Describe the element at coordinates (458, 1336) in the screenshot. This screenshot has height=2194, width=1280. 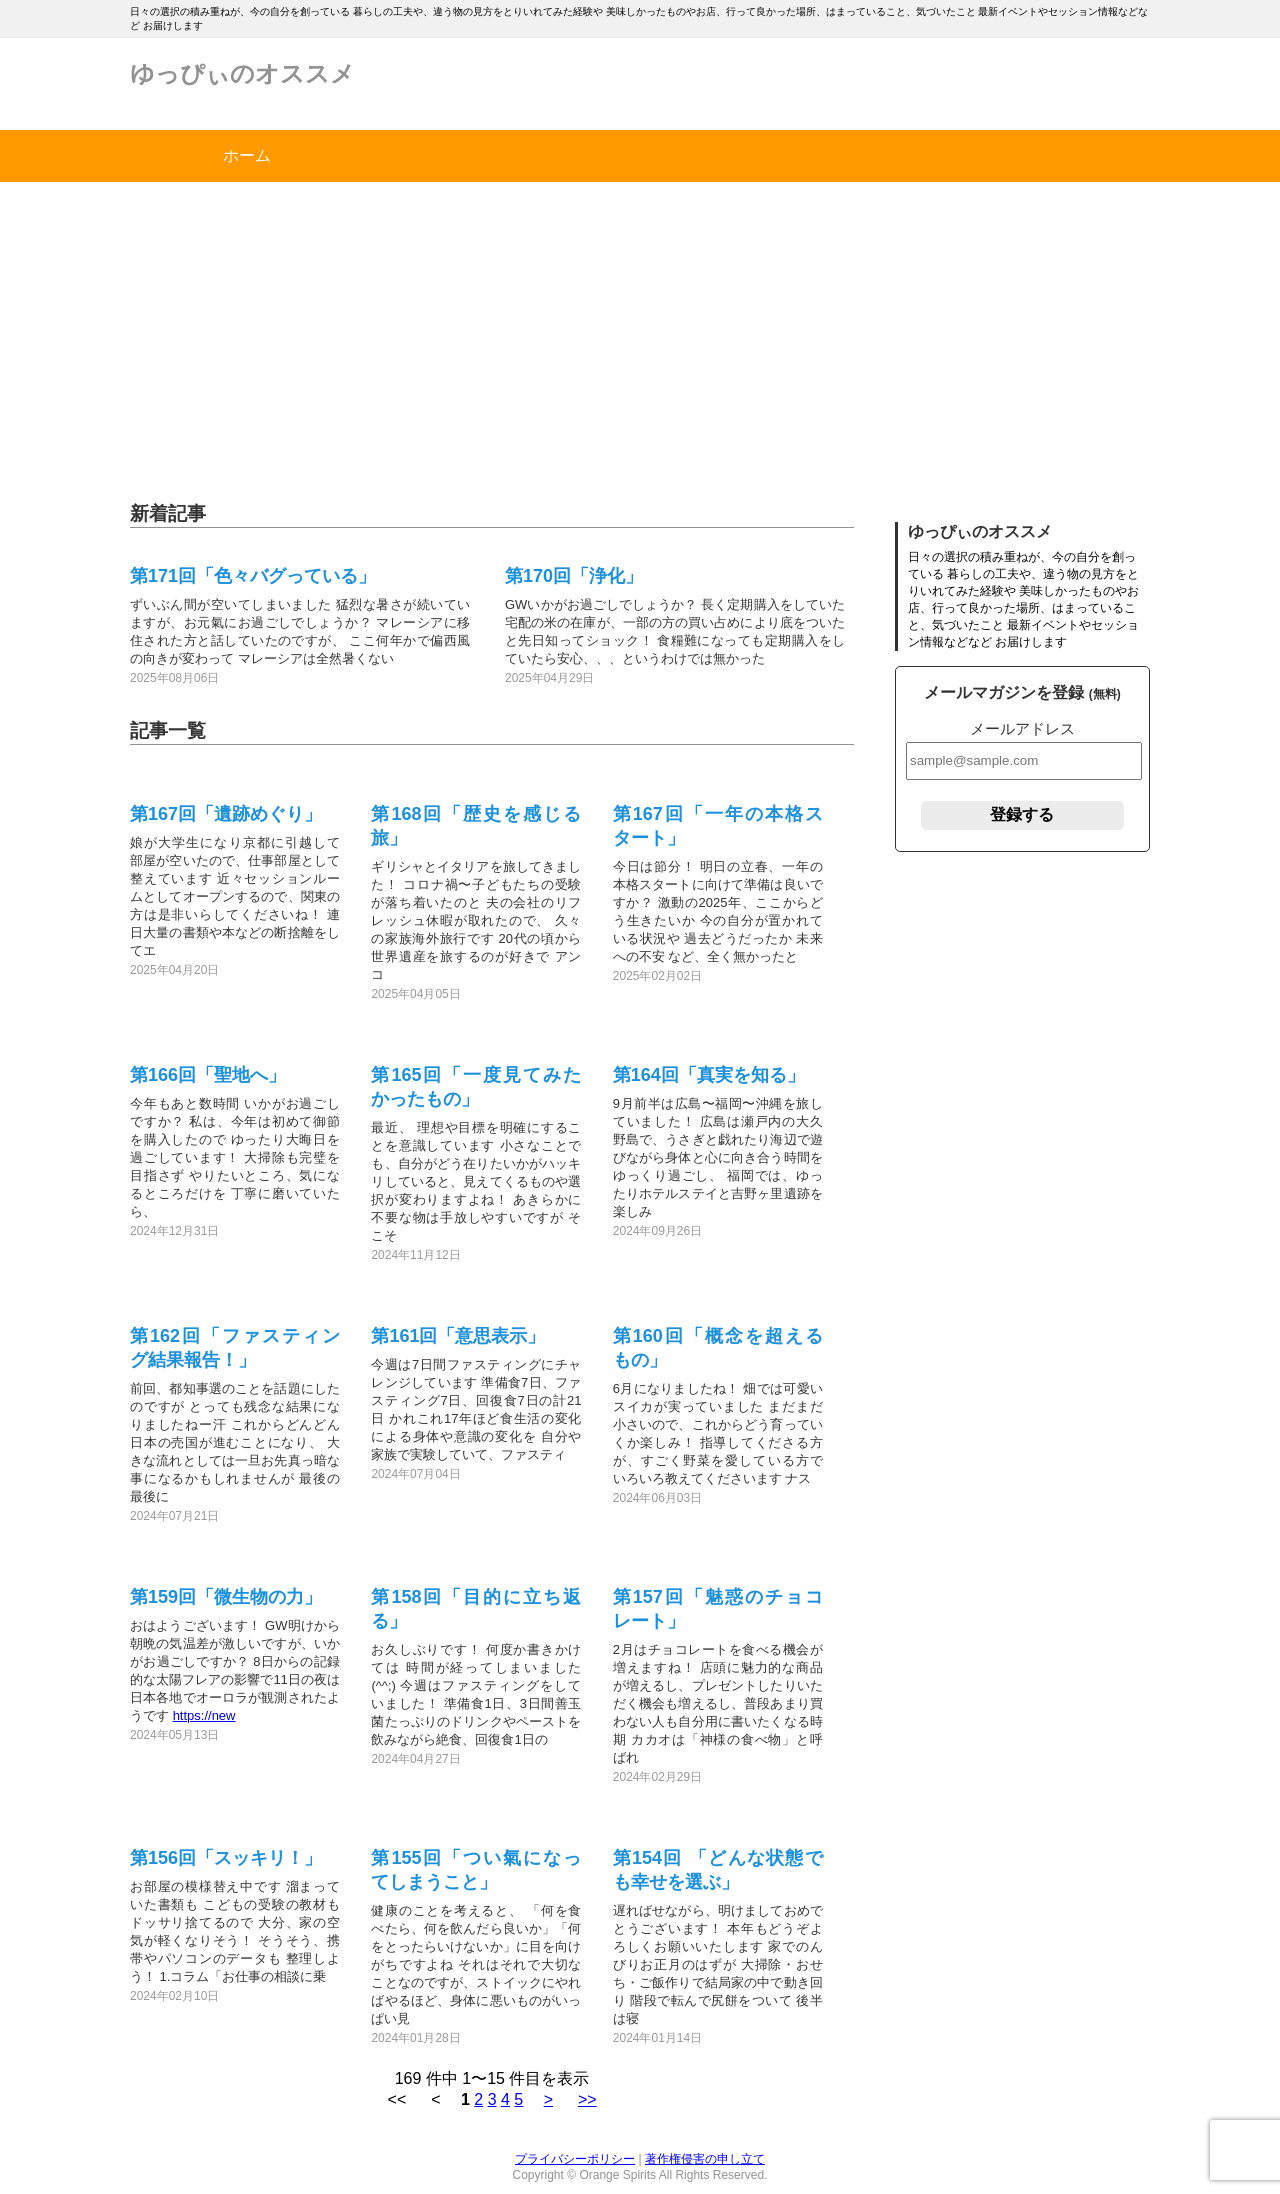
I see `第161回「意思表示」` at that location.